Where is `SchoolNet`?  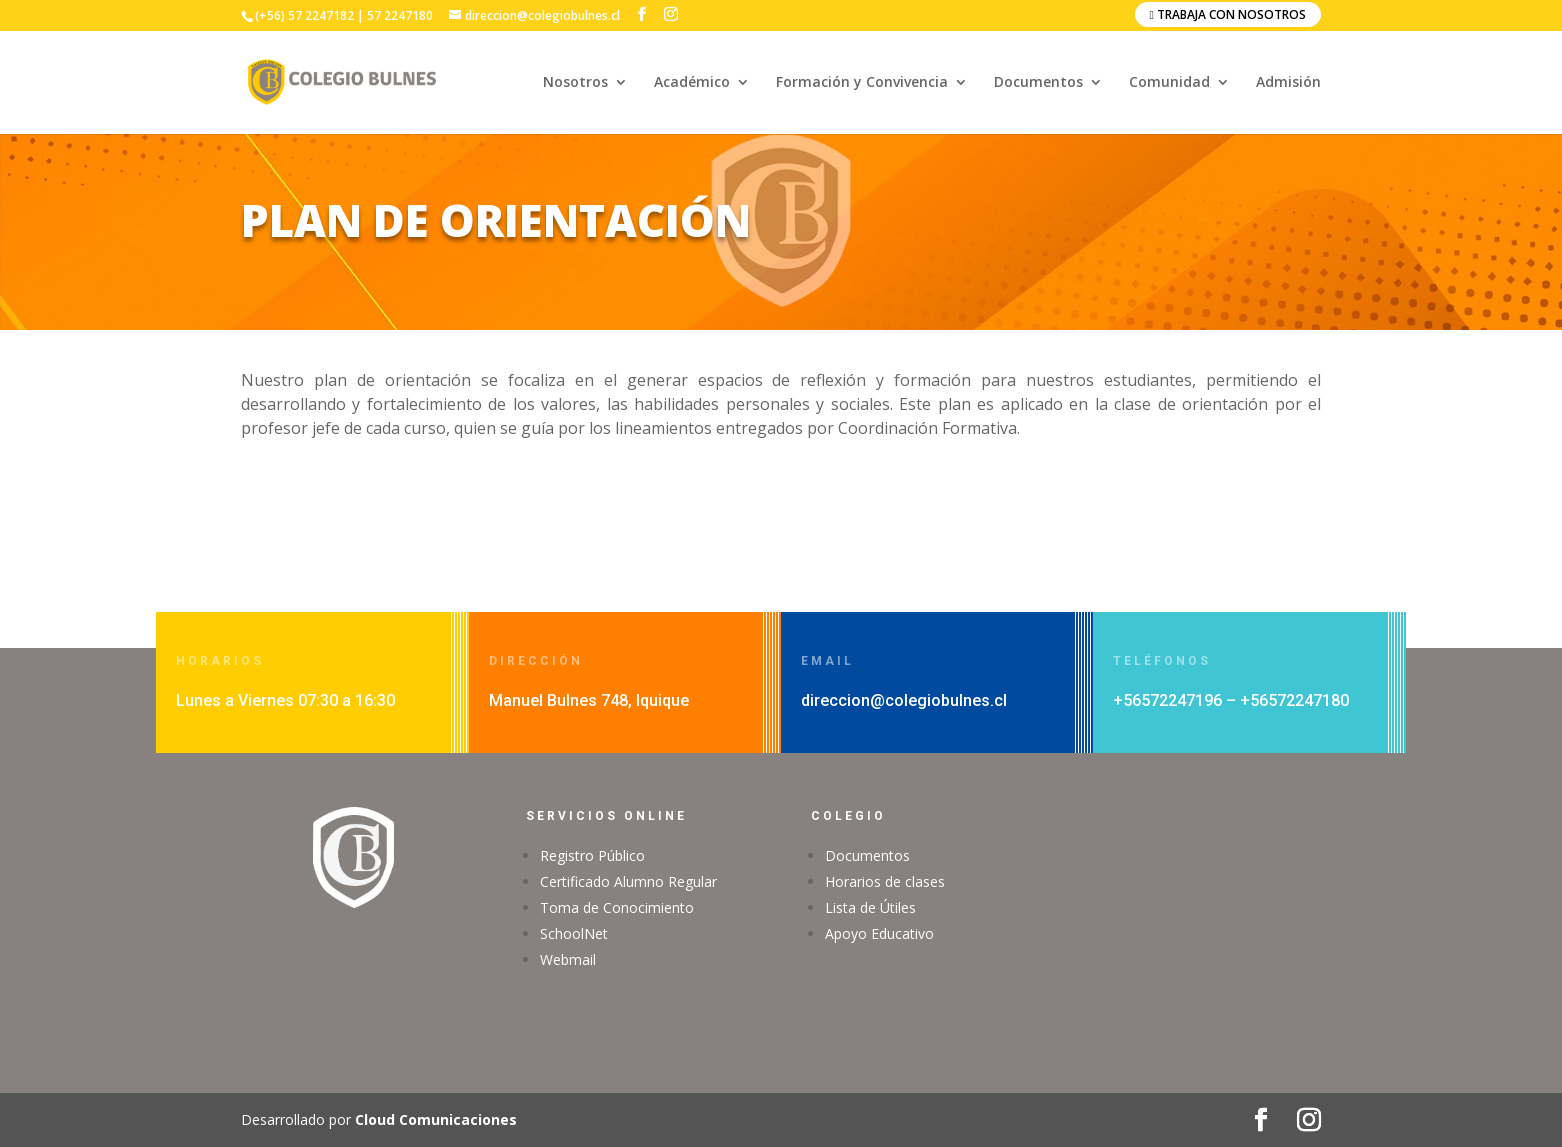 SchoolNet is located at coordinates (574, 933).